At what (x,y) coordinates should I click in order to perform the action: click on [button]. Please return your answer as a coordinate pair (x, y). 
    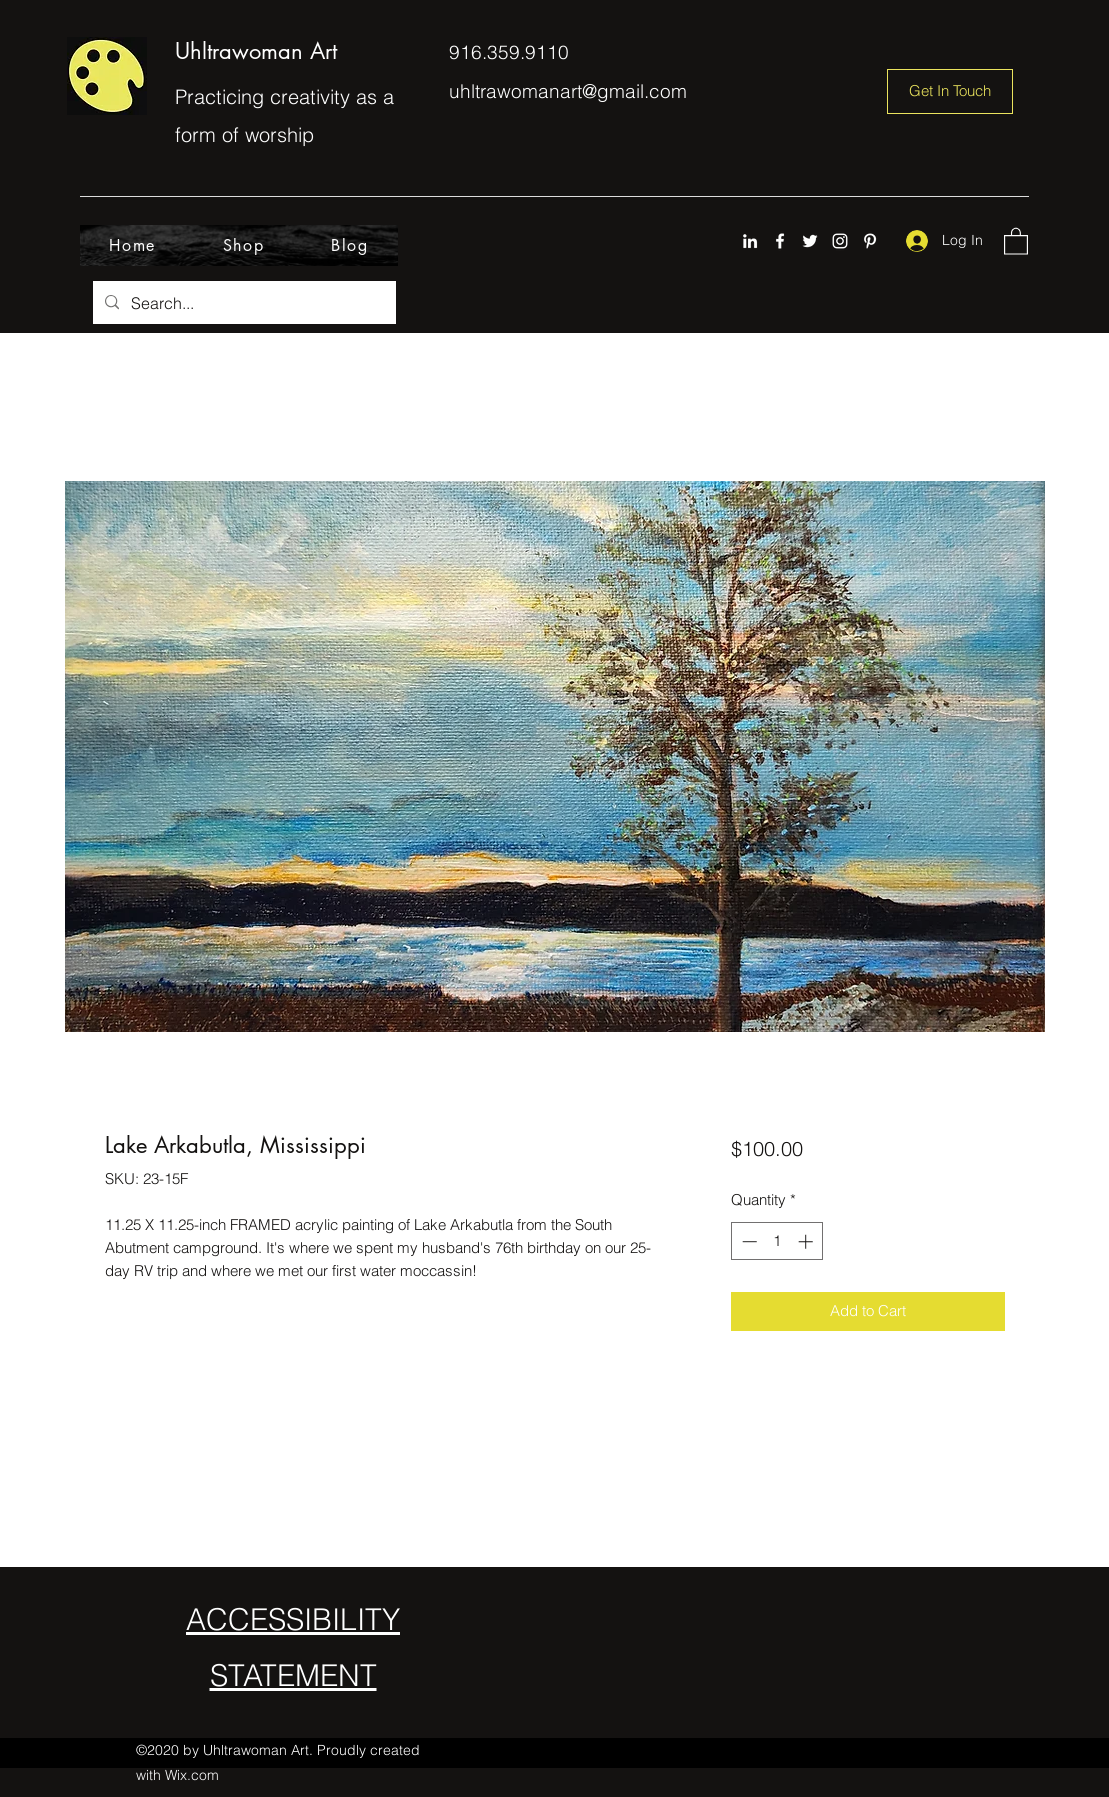
    Looking at the image, I should click on (1016, 240).